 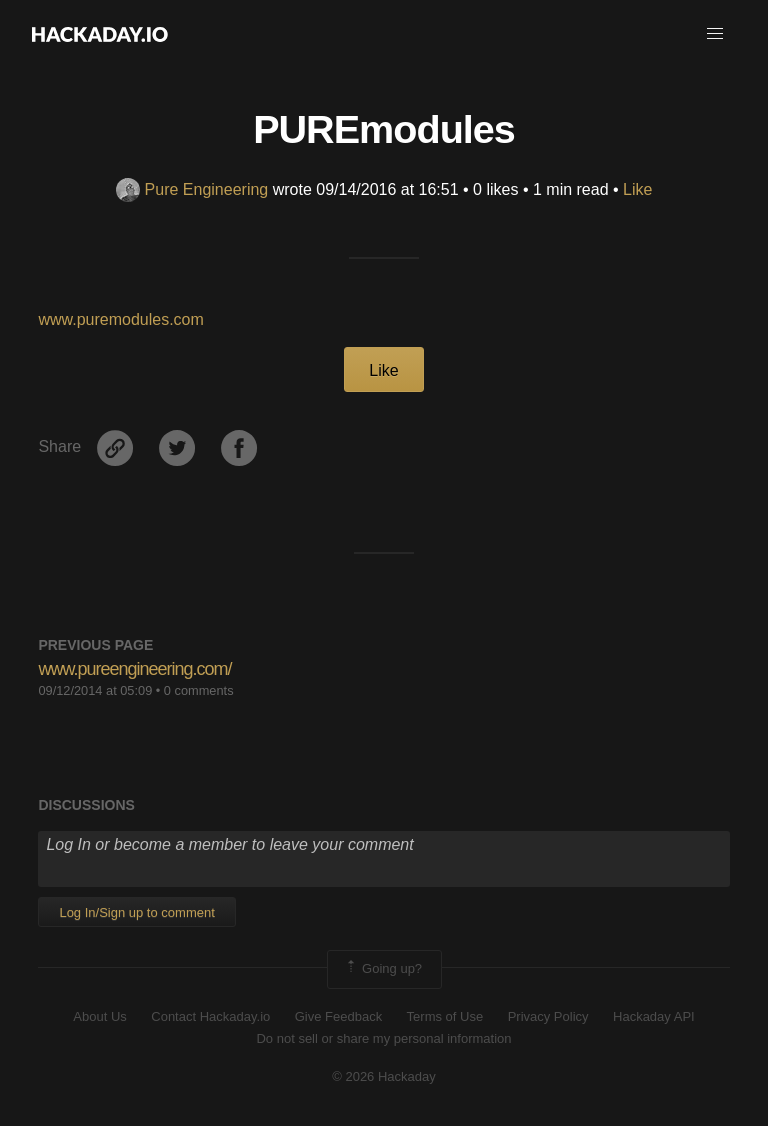 I want to click on About Us, so click(x=99, y=1016).